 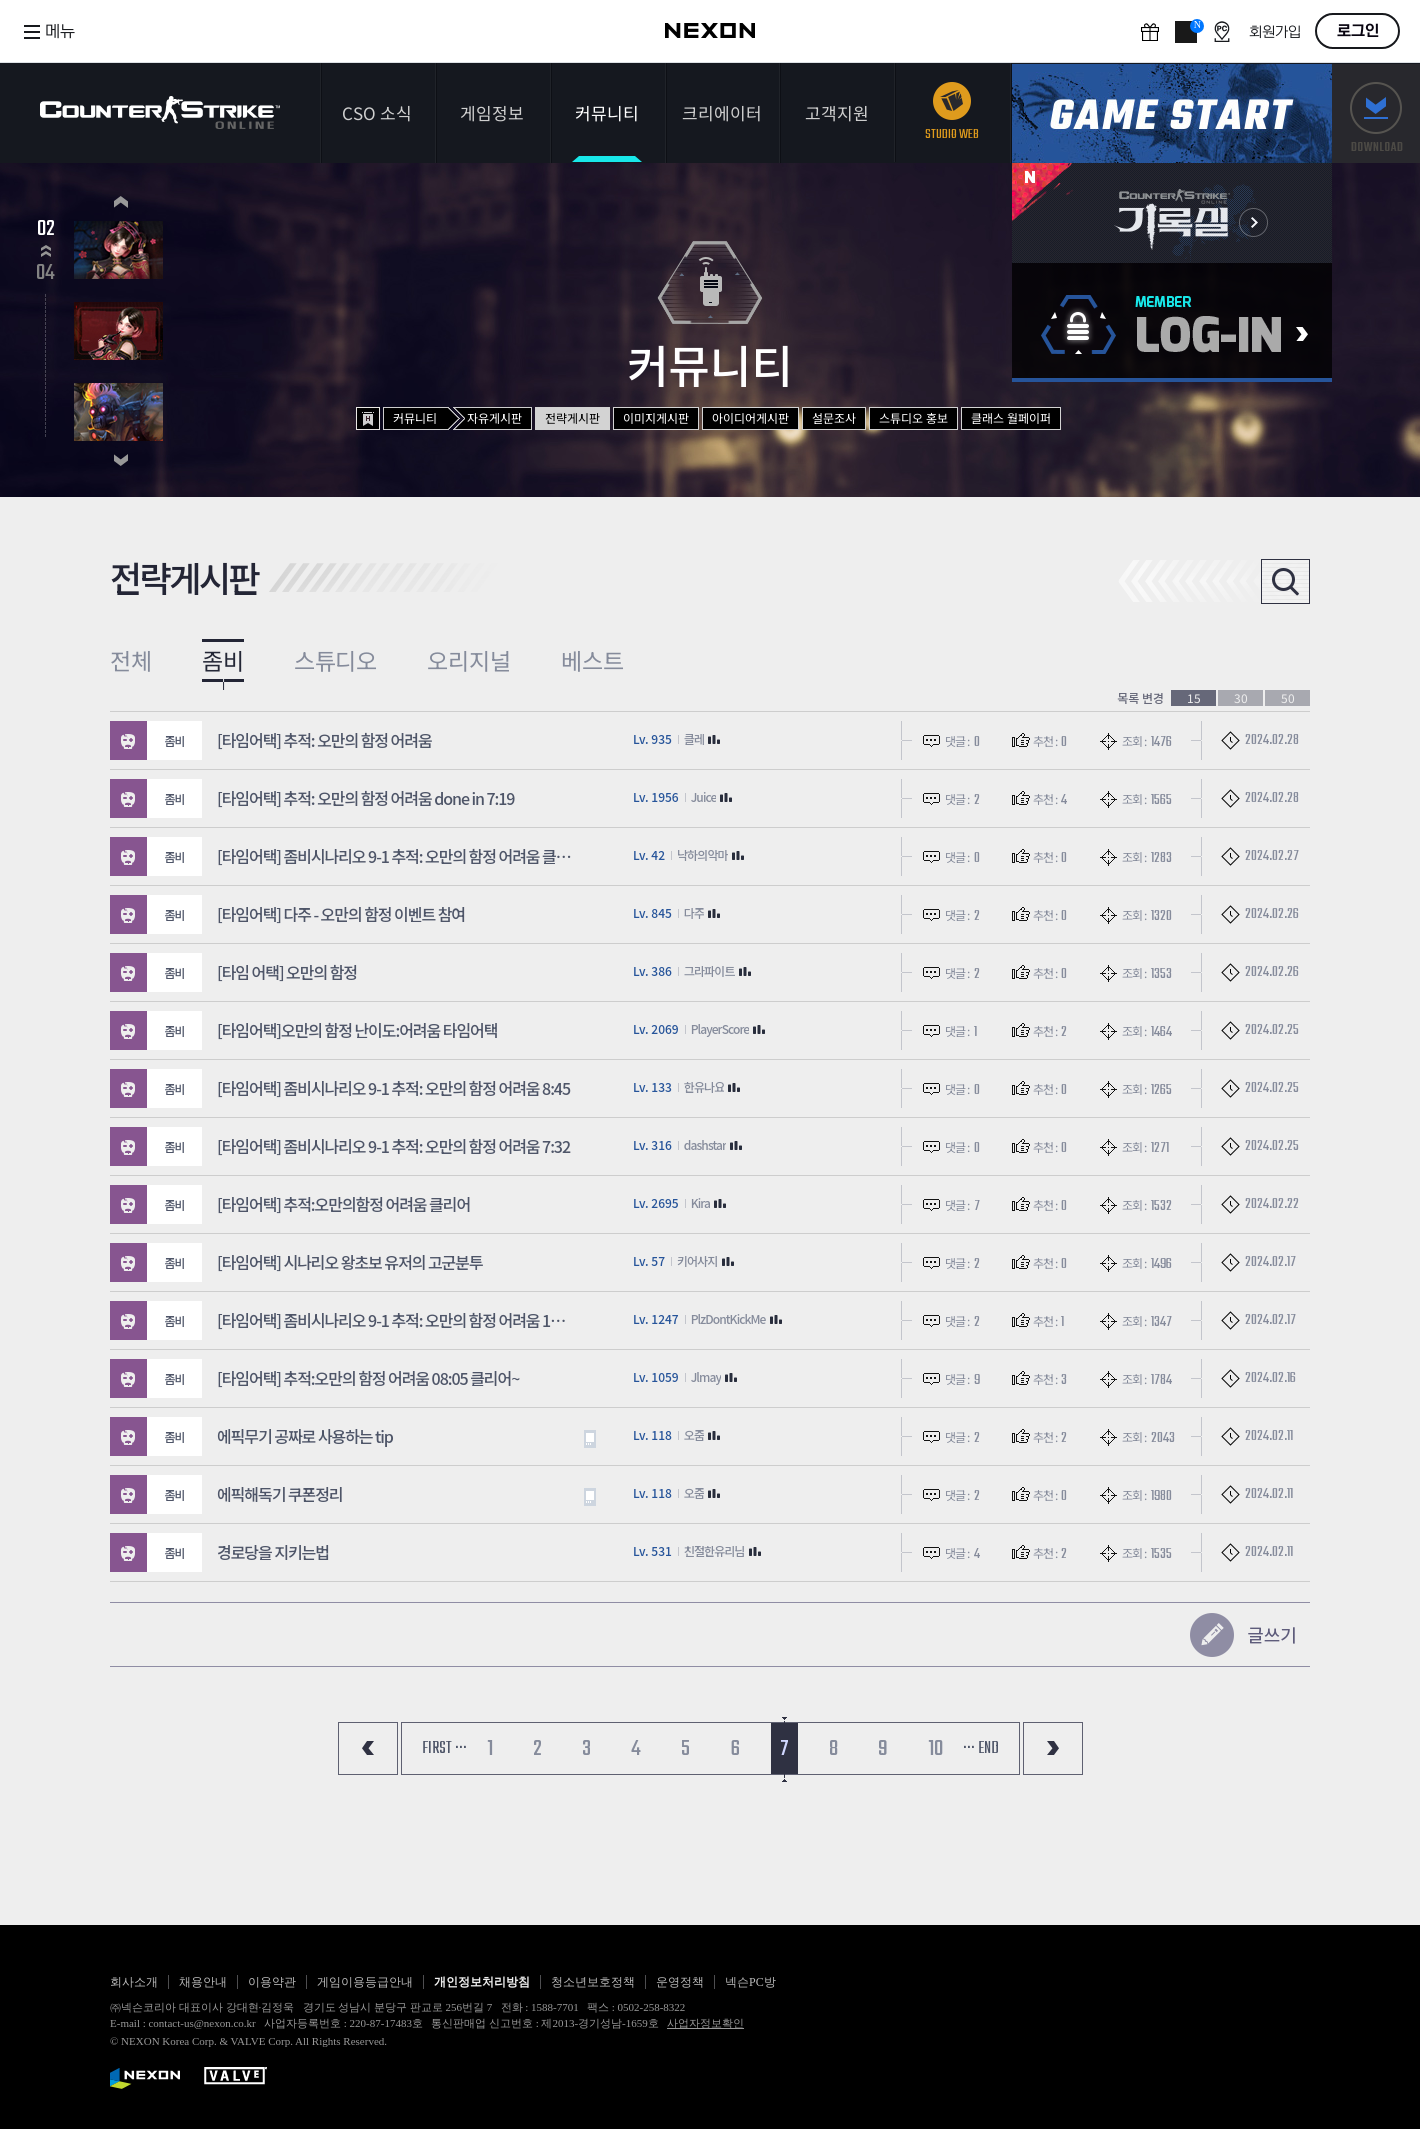 I want to click on 회사소개, so click(x=134, y=1982).